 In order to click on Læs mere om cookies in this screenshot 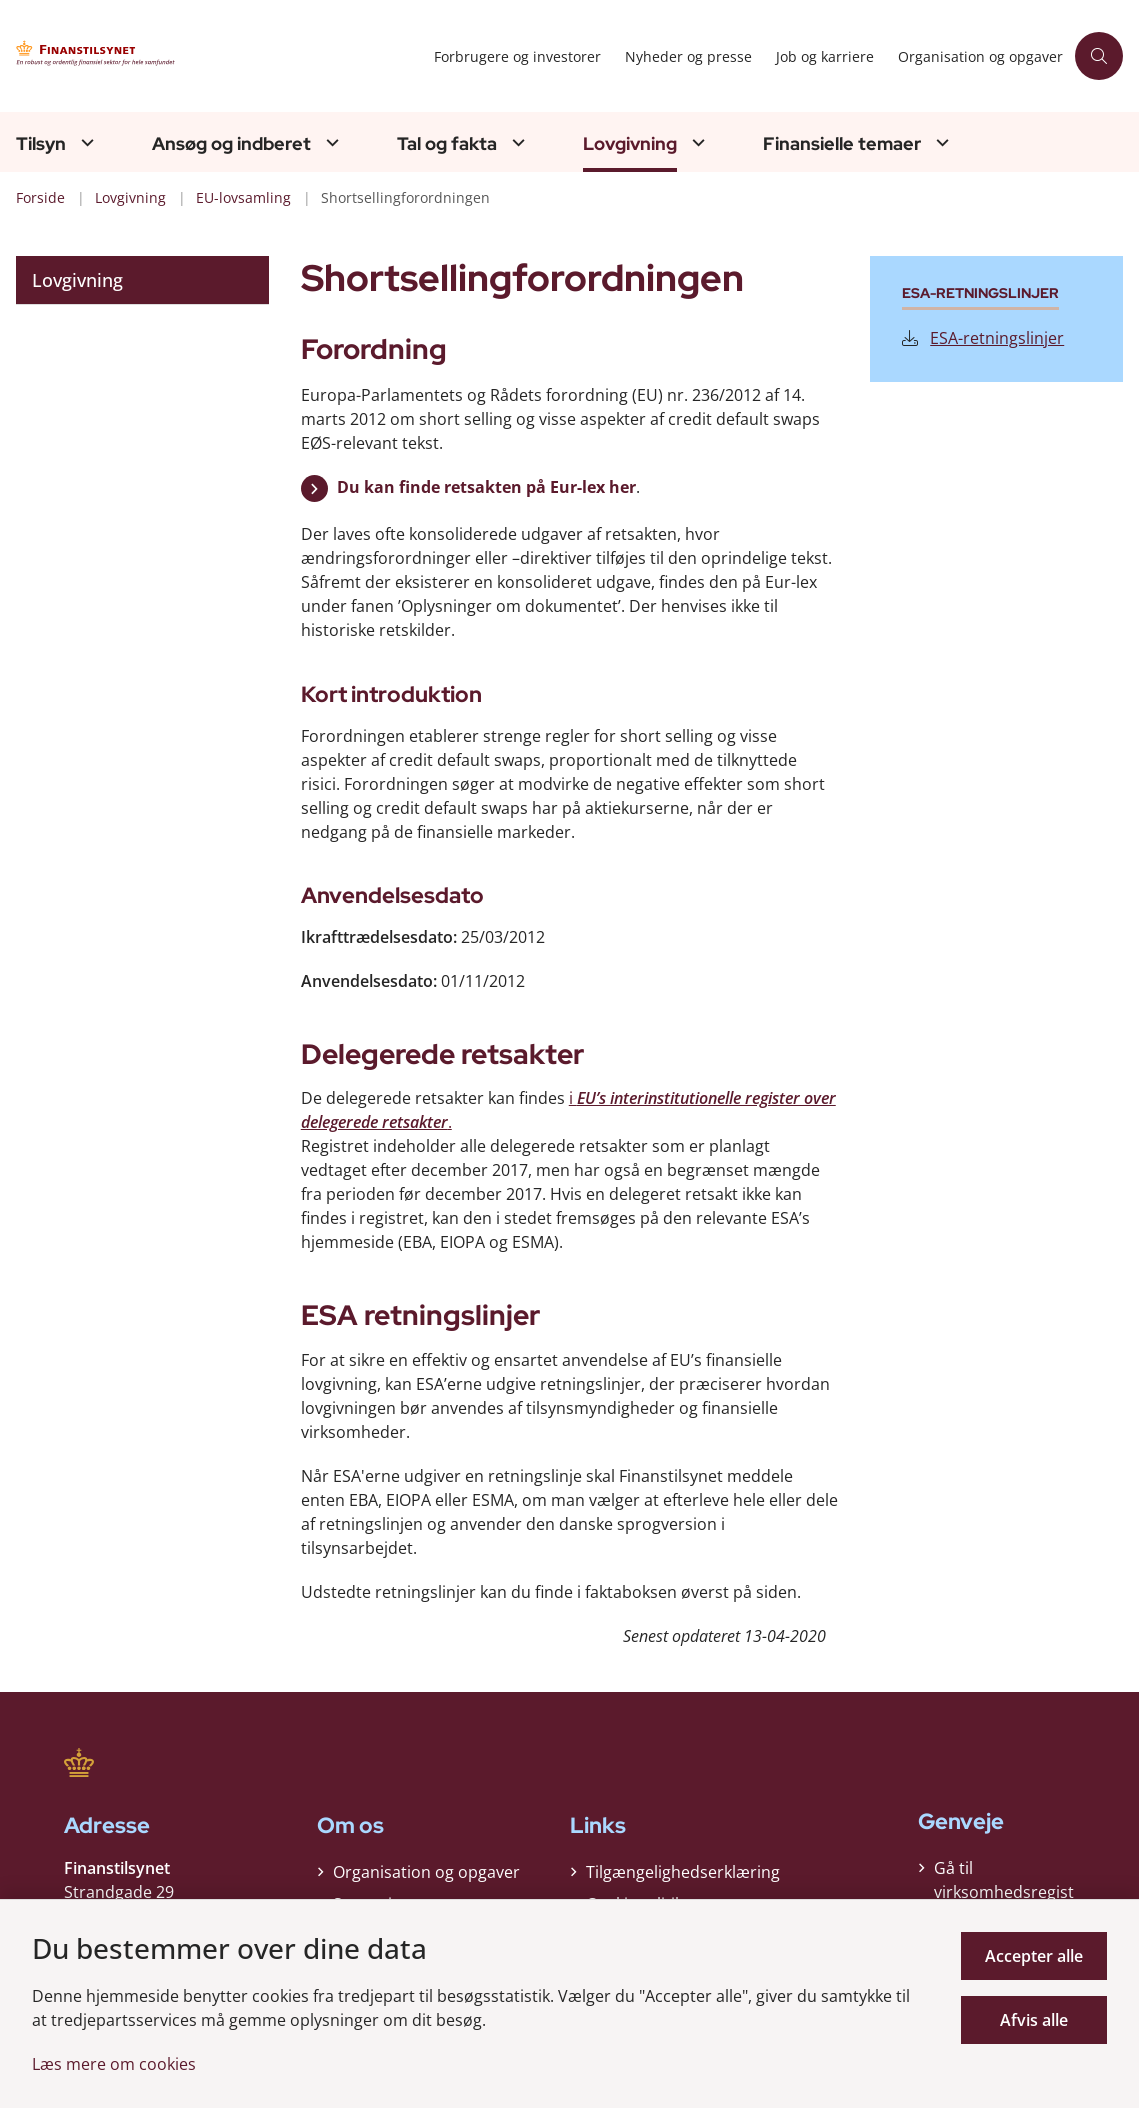, I will do `click(114, 2064)`.